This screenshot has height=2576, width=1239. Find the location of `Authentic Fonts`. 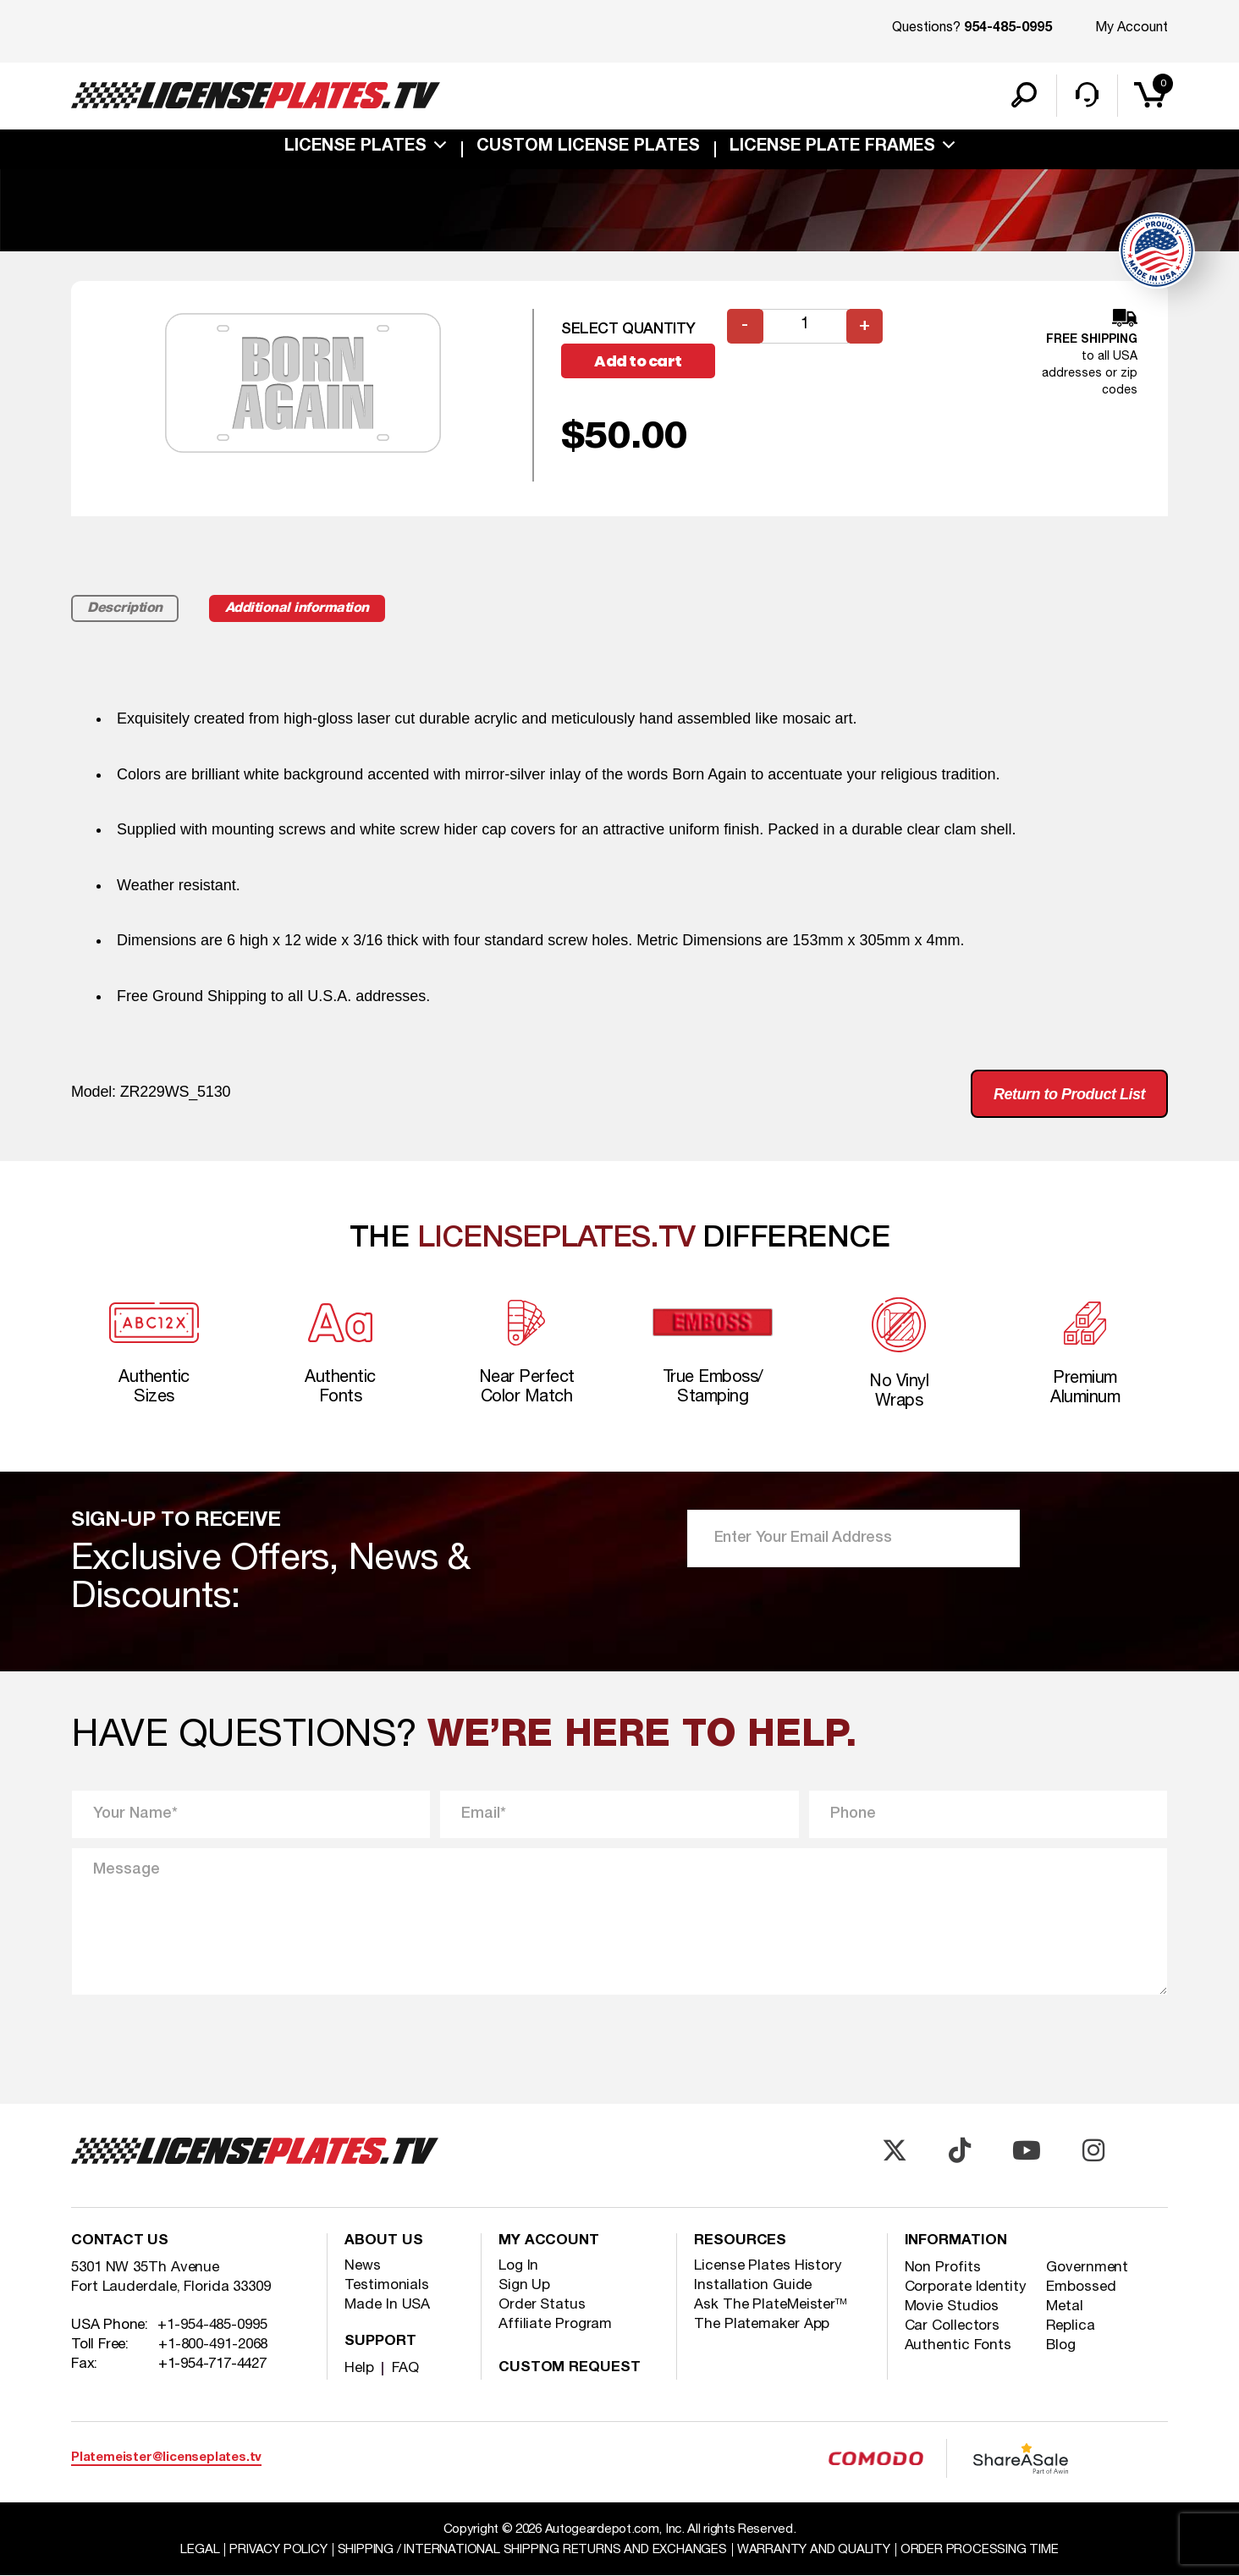

Authentic Fonts is located at coordinates (958, 2345).